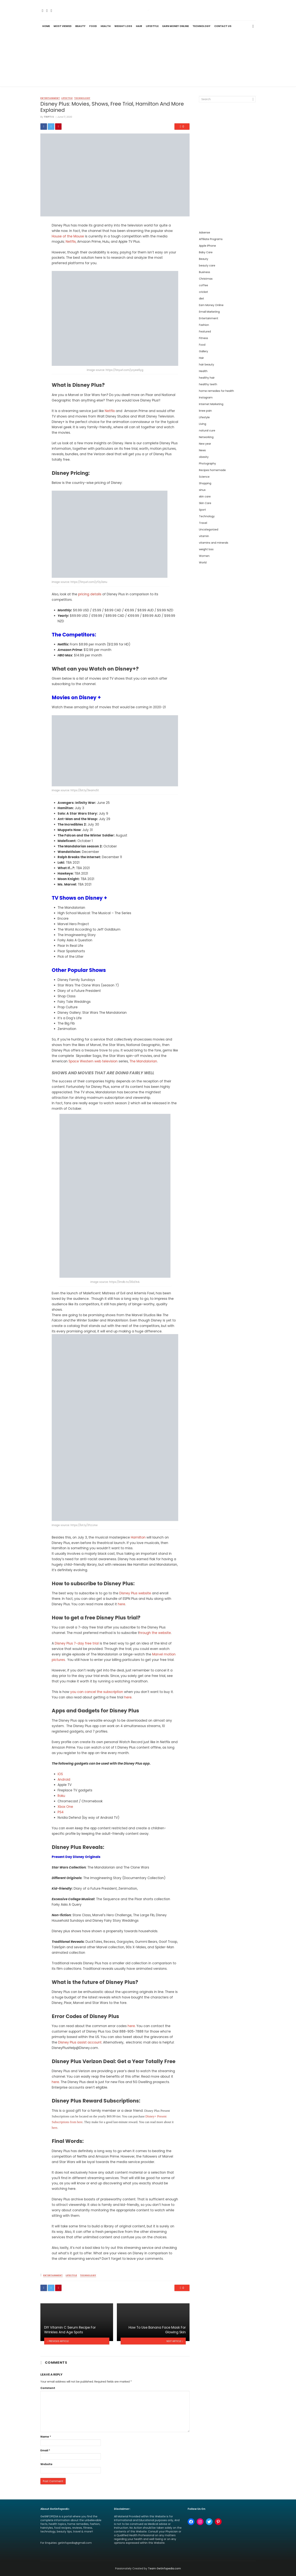 This screenshot has height=2576, width=296. Describe the element at coordinates (204, 536) in the screenshot. I see `vitamin` at that location.